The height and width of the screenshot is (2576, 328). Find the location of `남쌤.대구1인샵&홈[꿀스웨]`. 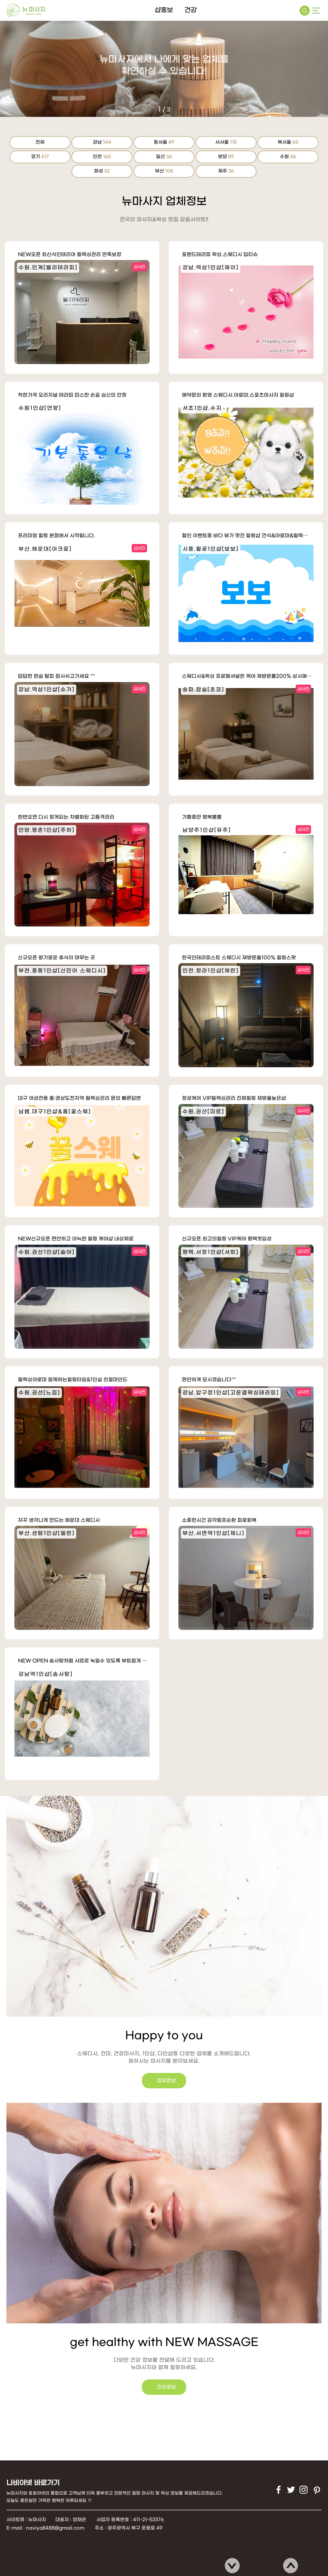

남쌤.대구1인샵&홈[꿀스웨] is located at coordinates (55, 1112).